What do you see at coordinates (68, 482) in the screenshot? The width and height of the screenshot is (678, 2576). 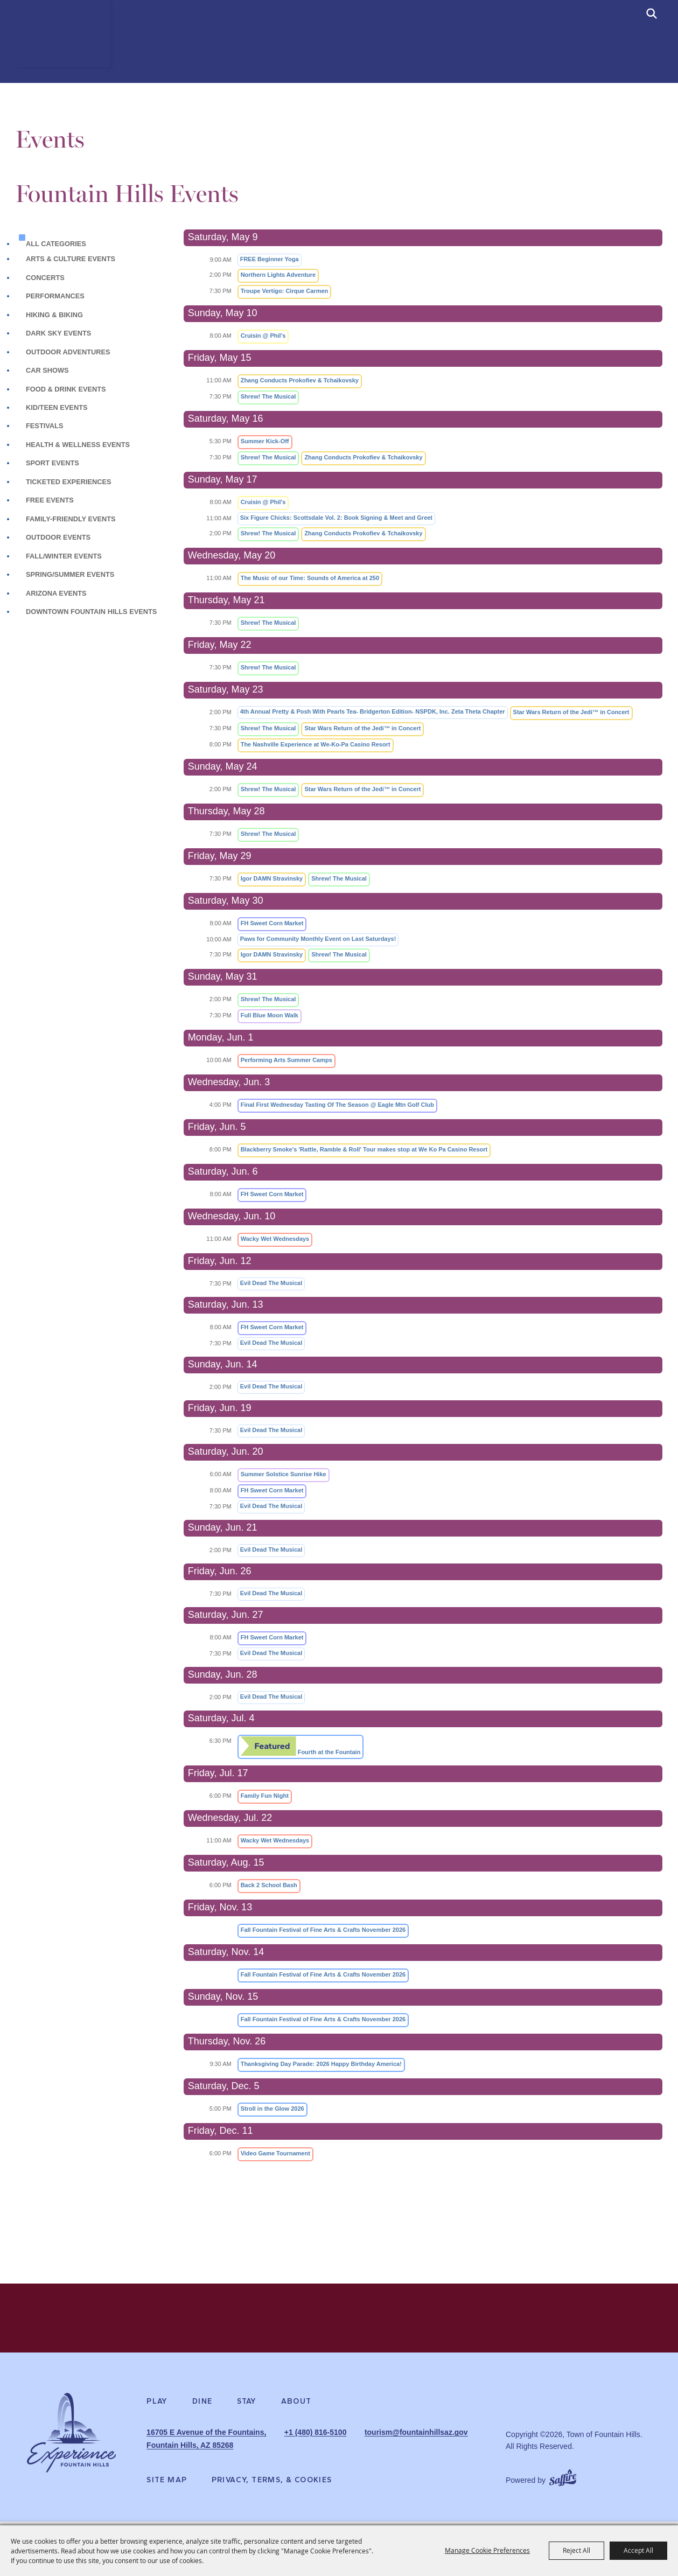 I see `Ticketed Experiences` at bounding box center [68, 482].